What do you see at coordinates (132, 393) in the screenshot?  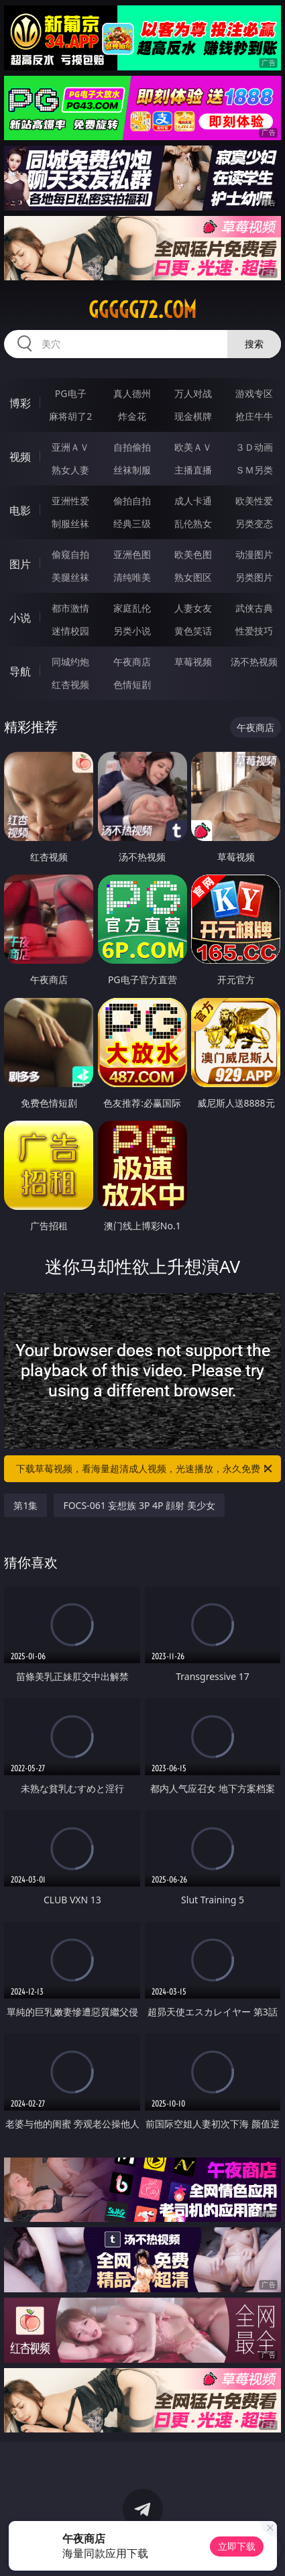 I see `真人德州` at bounding box center [132, 393].